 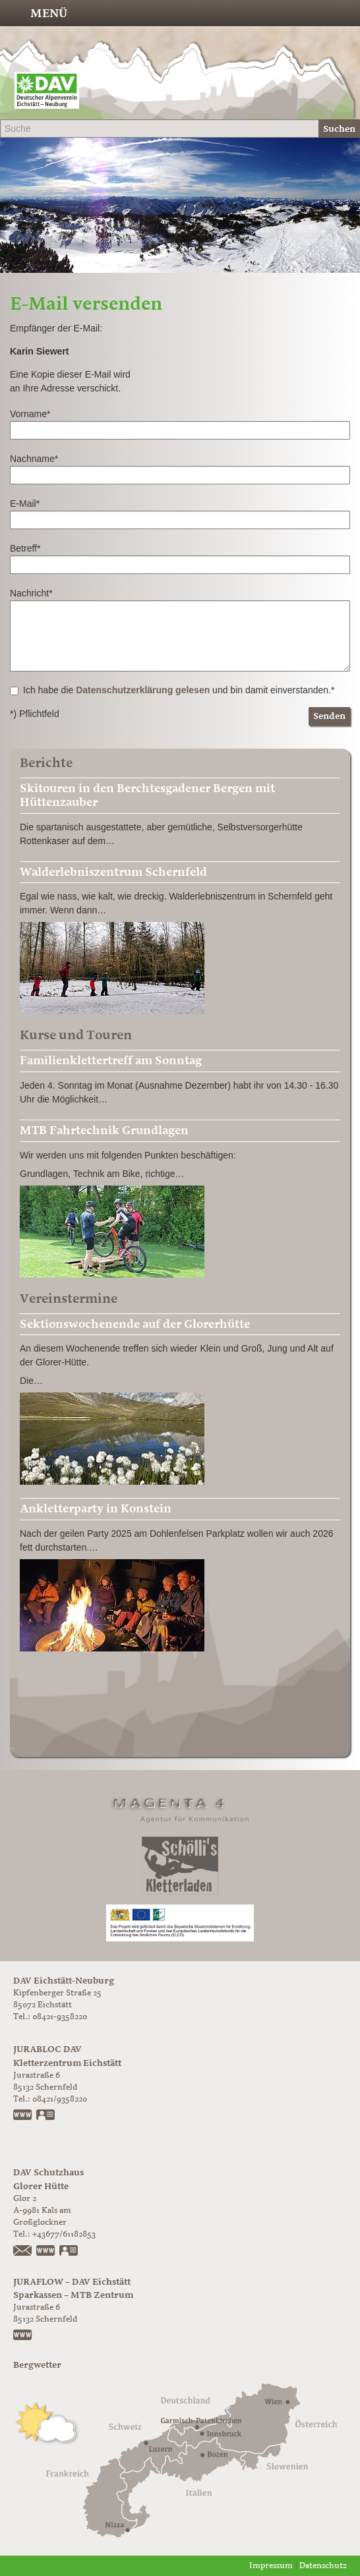 What do you see at coordinates (31, 593) in the screenshot?
I see `Nachricht*` at bounding box center [31, 593].